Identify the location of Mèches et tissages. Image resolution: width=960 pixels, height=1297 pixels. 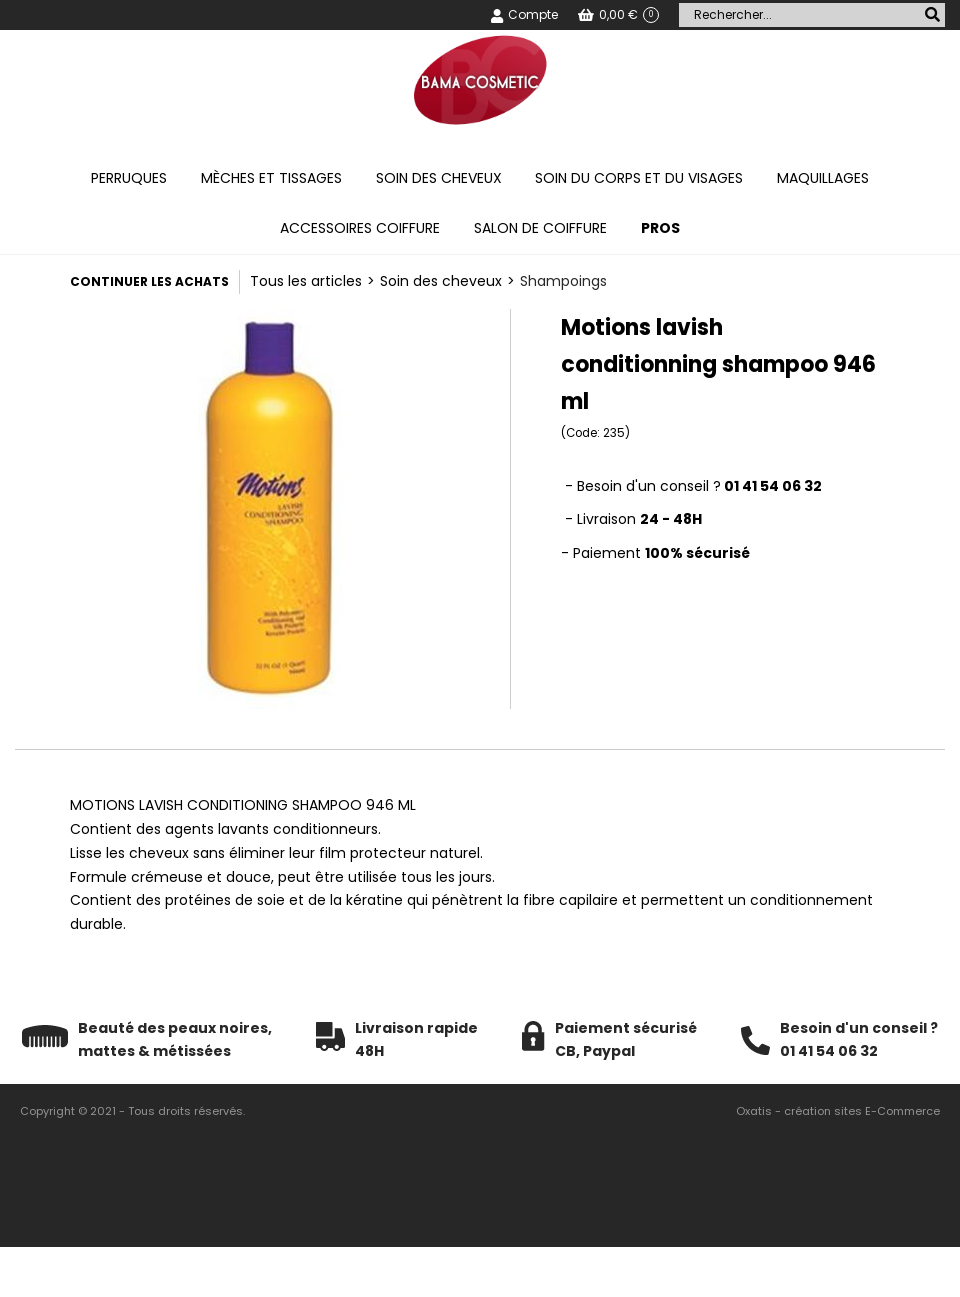
(271, 178).